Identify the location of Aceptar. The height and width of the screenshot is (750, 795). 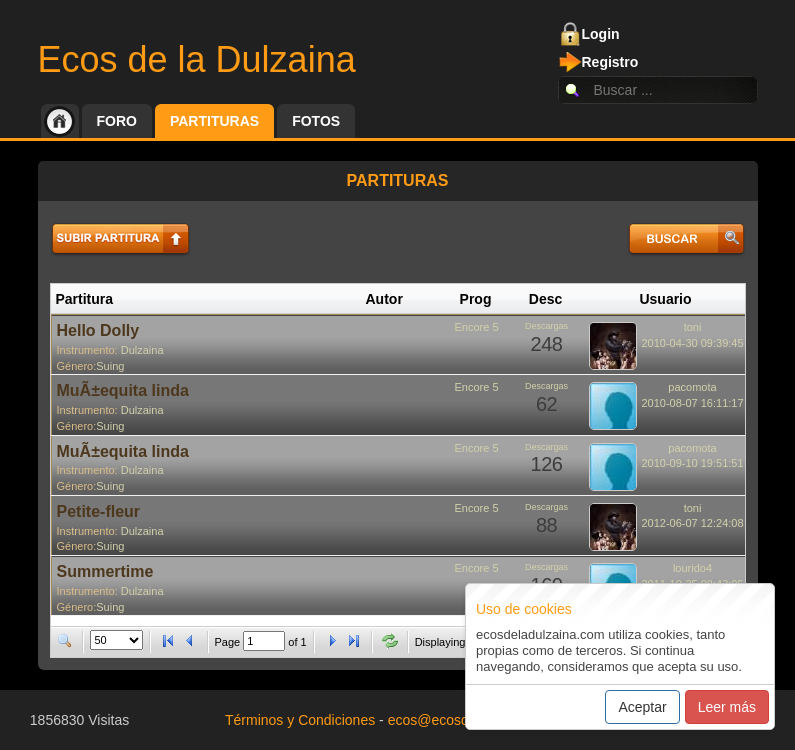
(642, 707).